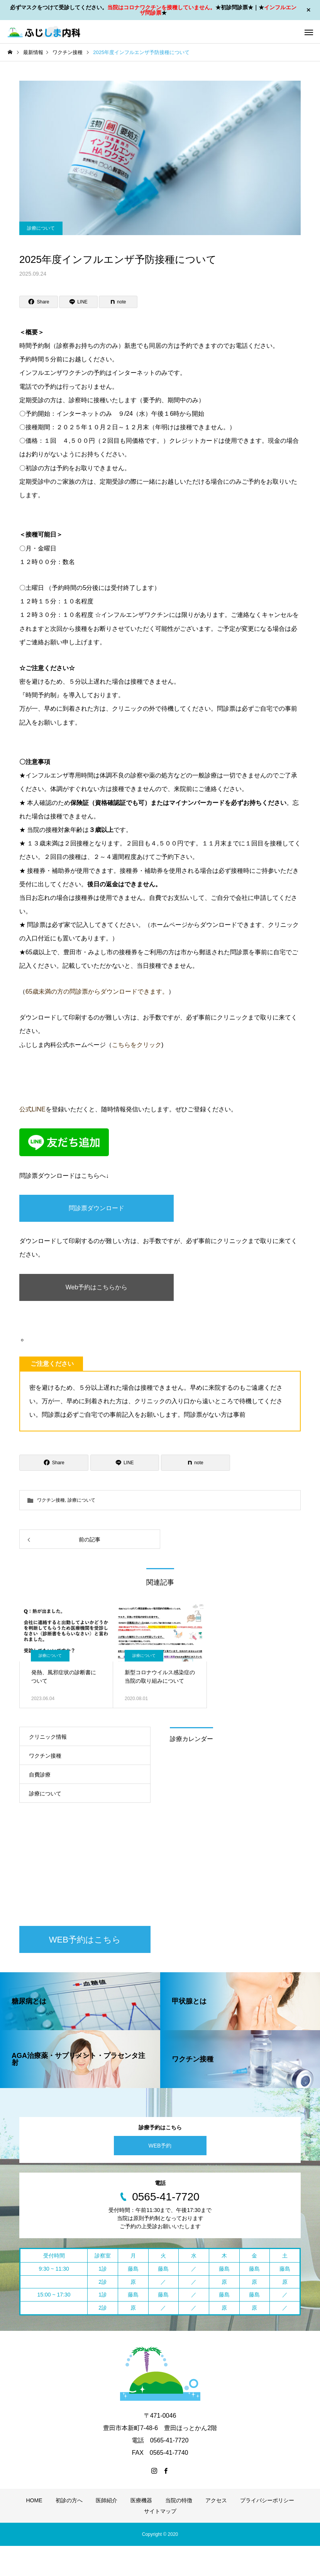  What do you see at coordinates (40, 1775) in the screenshot?
I see `自費診療` at bounding box center [40, 1775].